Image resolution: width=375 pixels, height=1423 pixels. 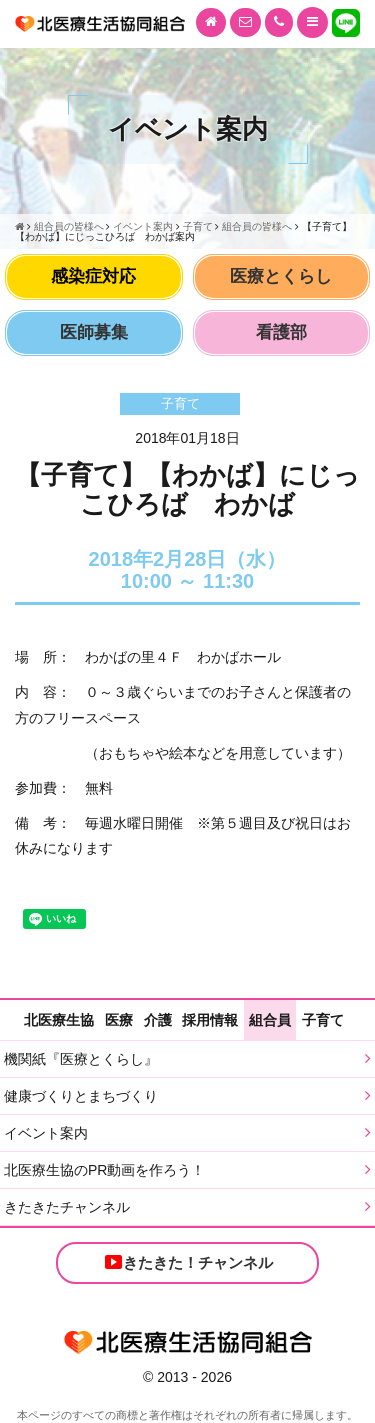 I want to click on きたきたチャンネル, so click(x=67, y=1207).